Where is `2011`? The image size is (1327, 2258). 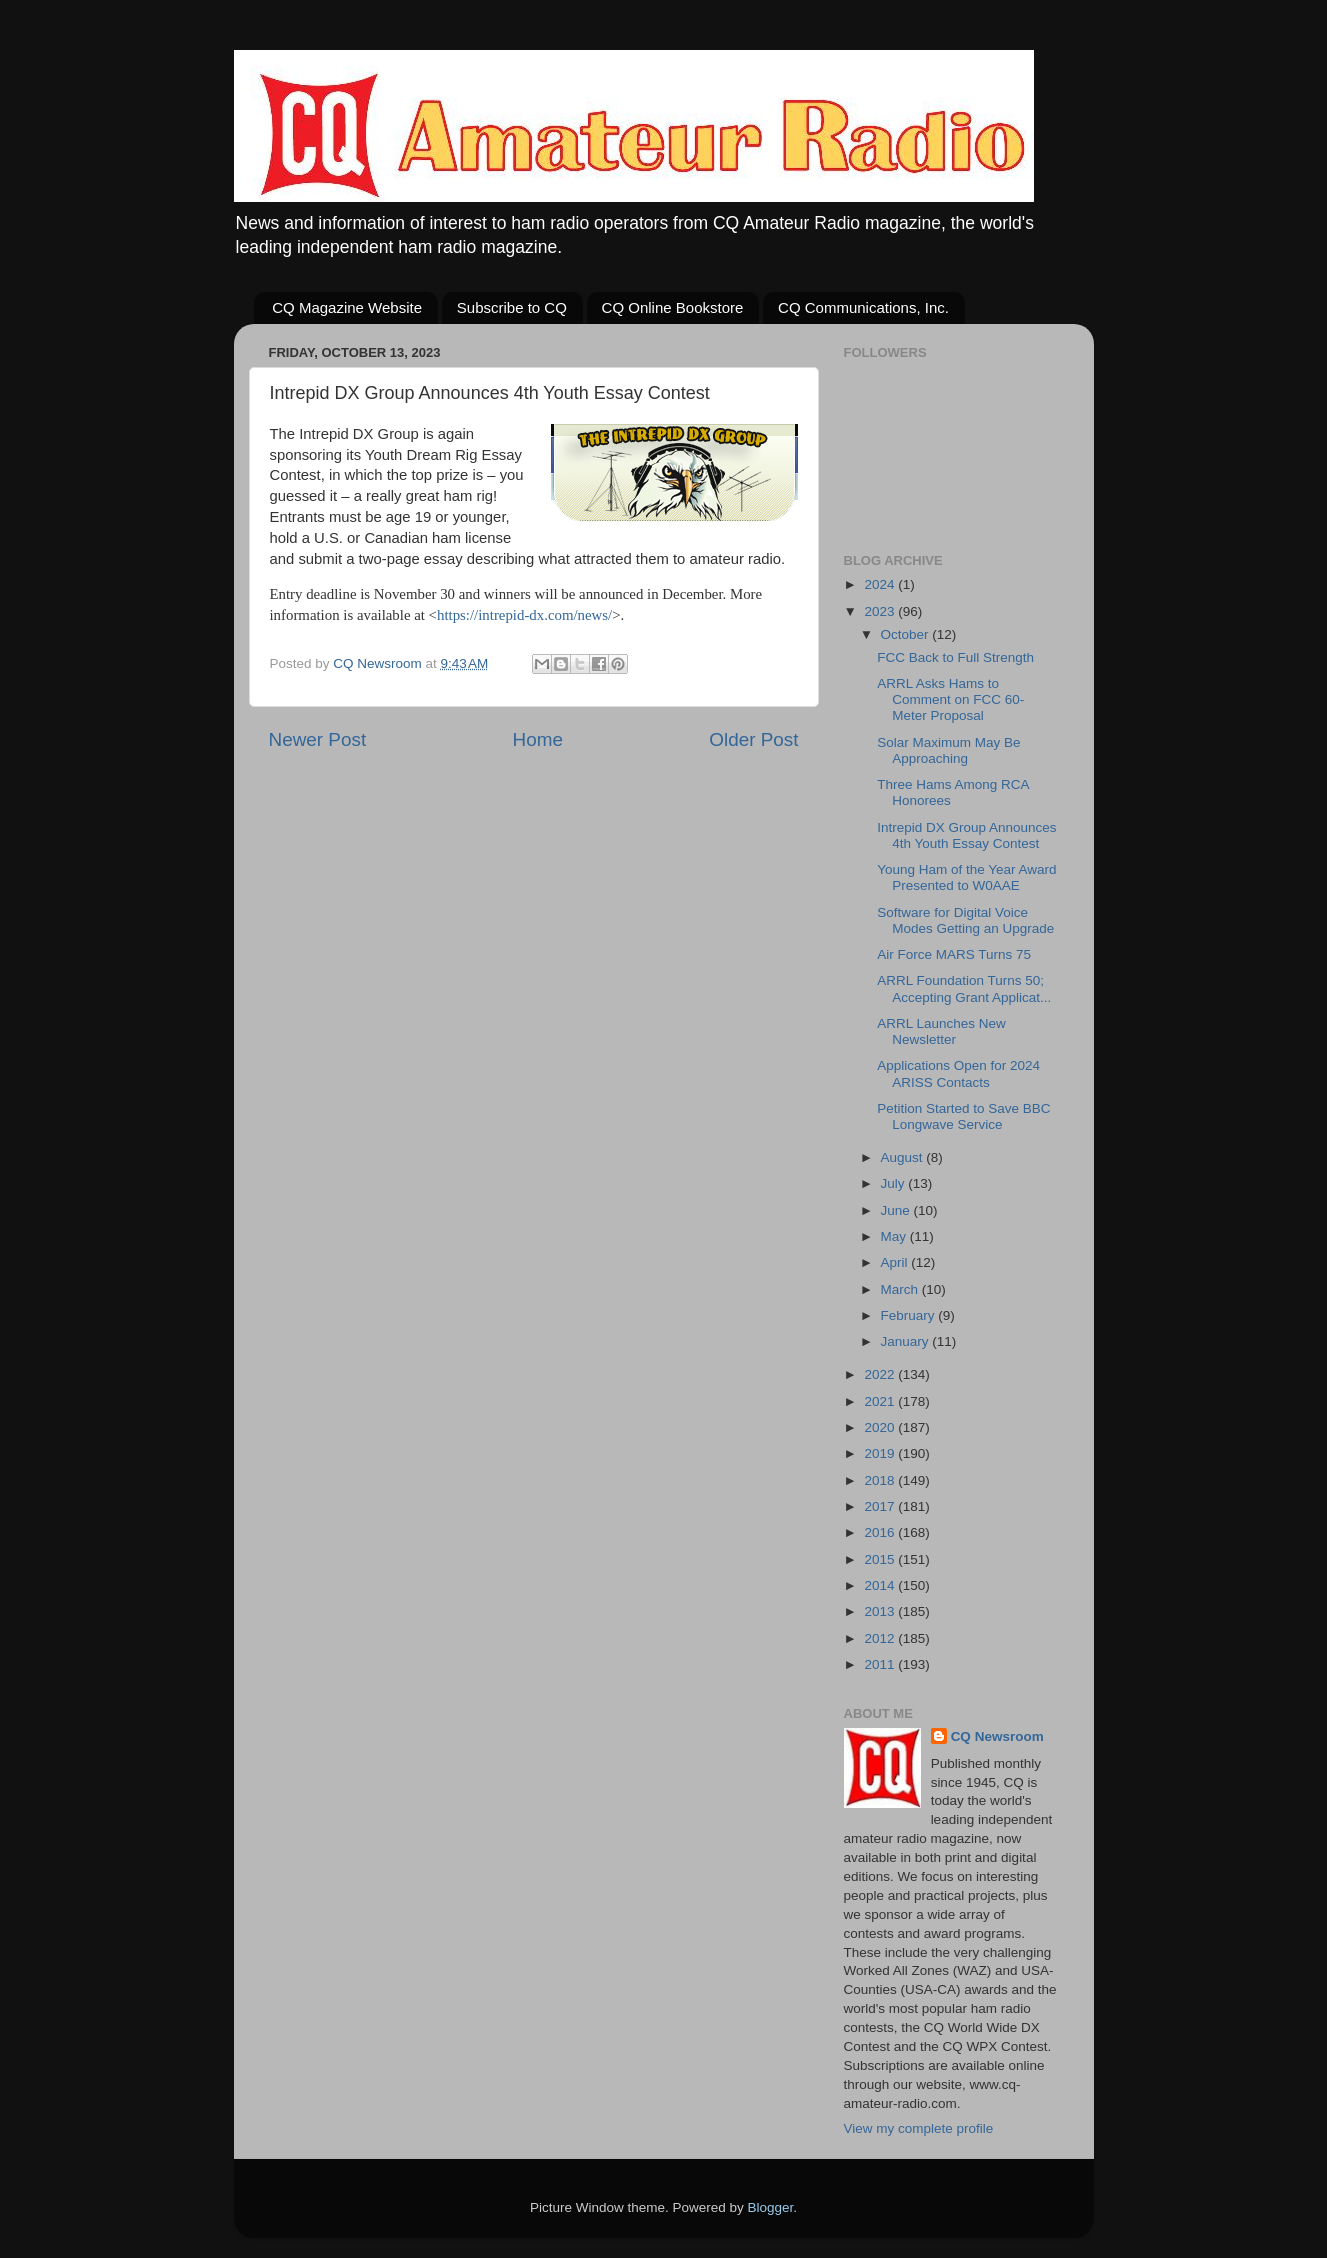 2011 is located at coordinates (881, 1664).